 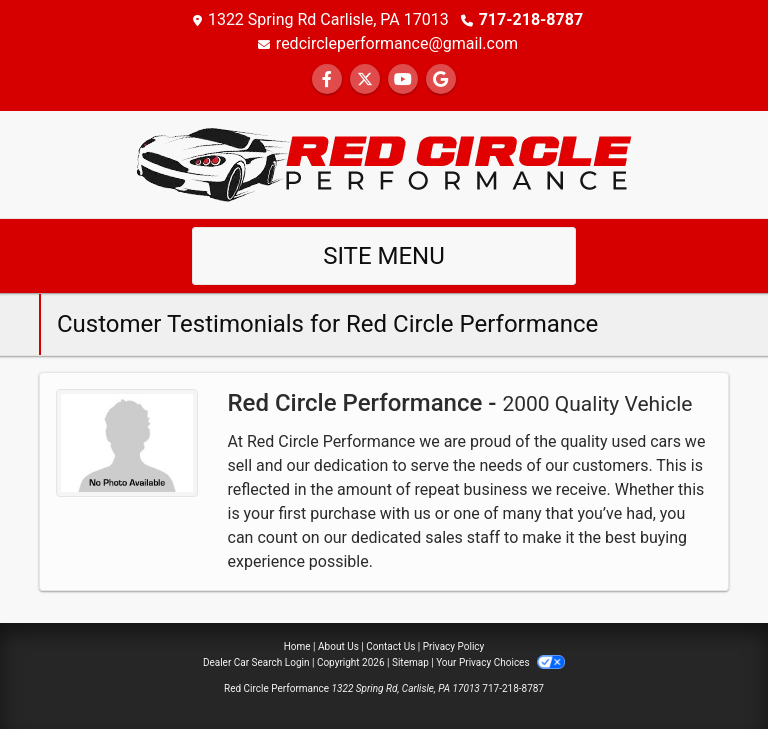 I want to click on Sitemap, so click(x=410, y=662).